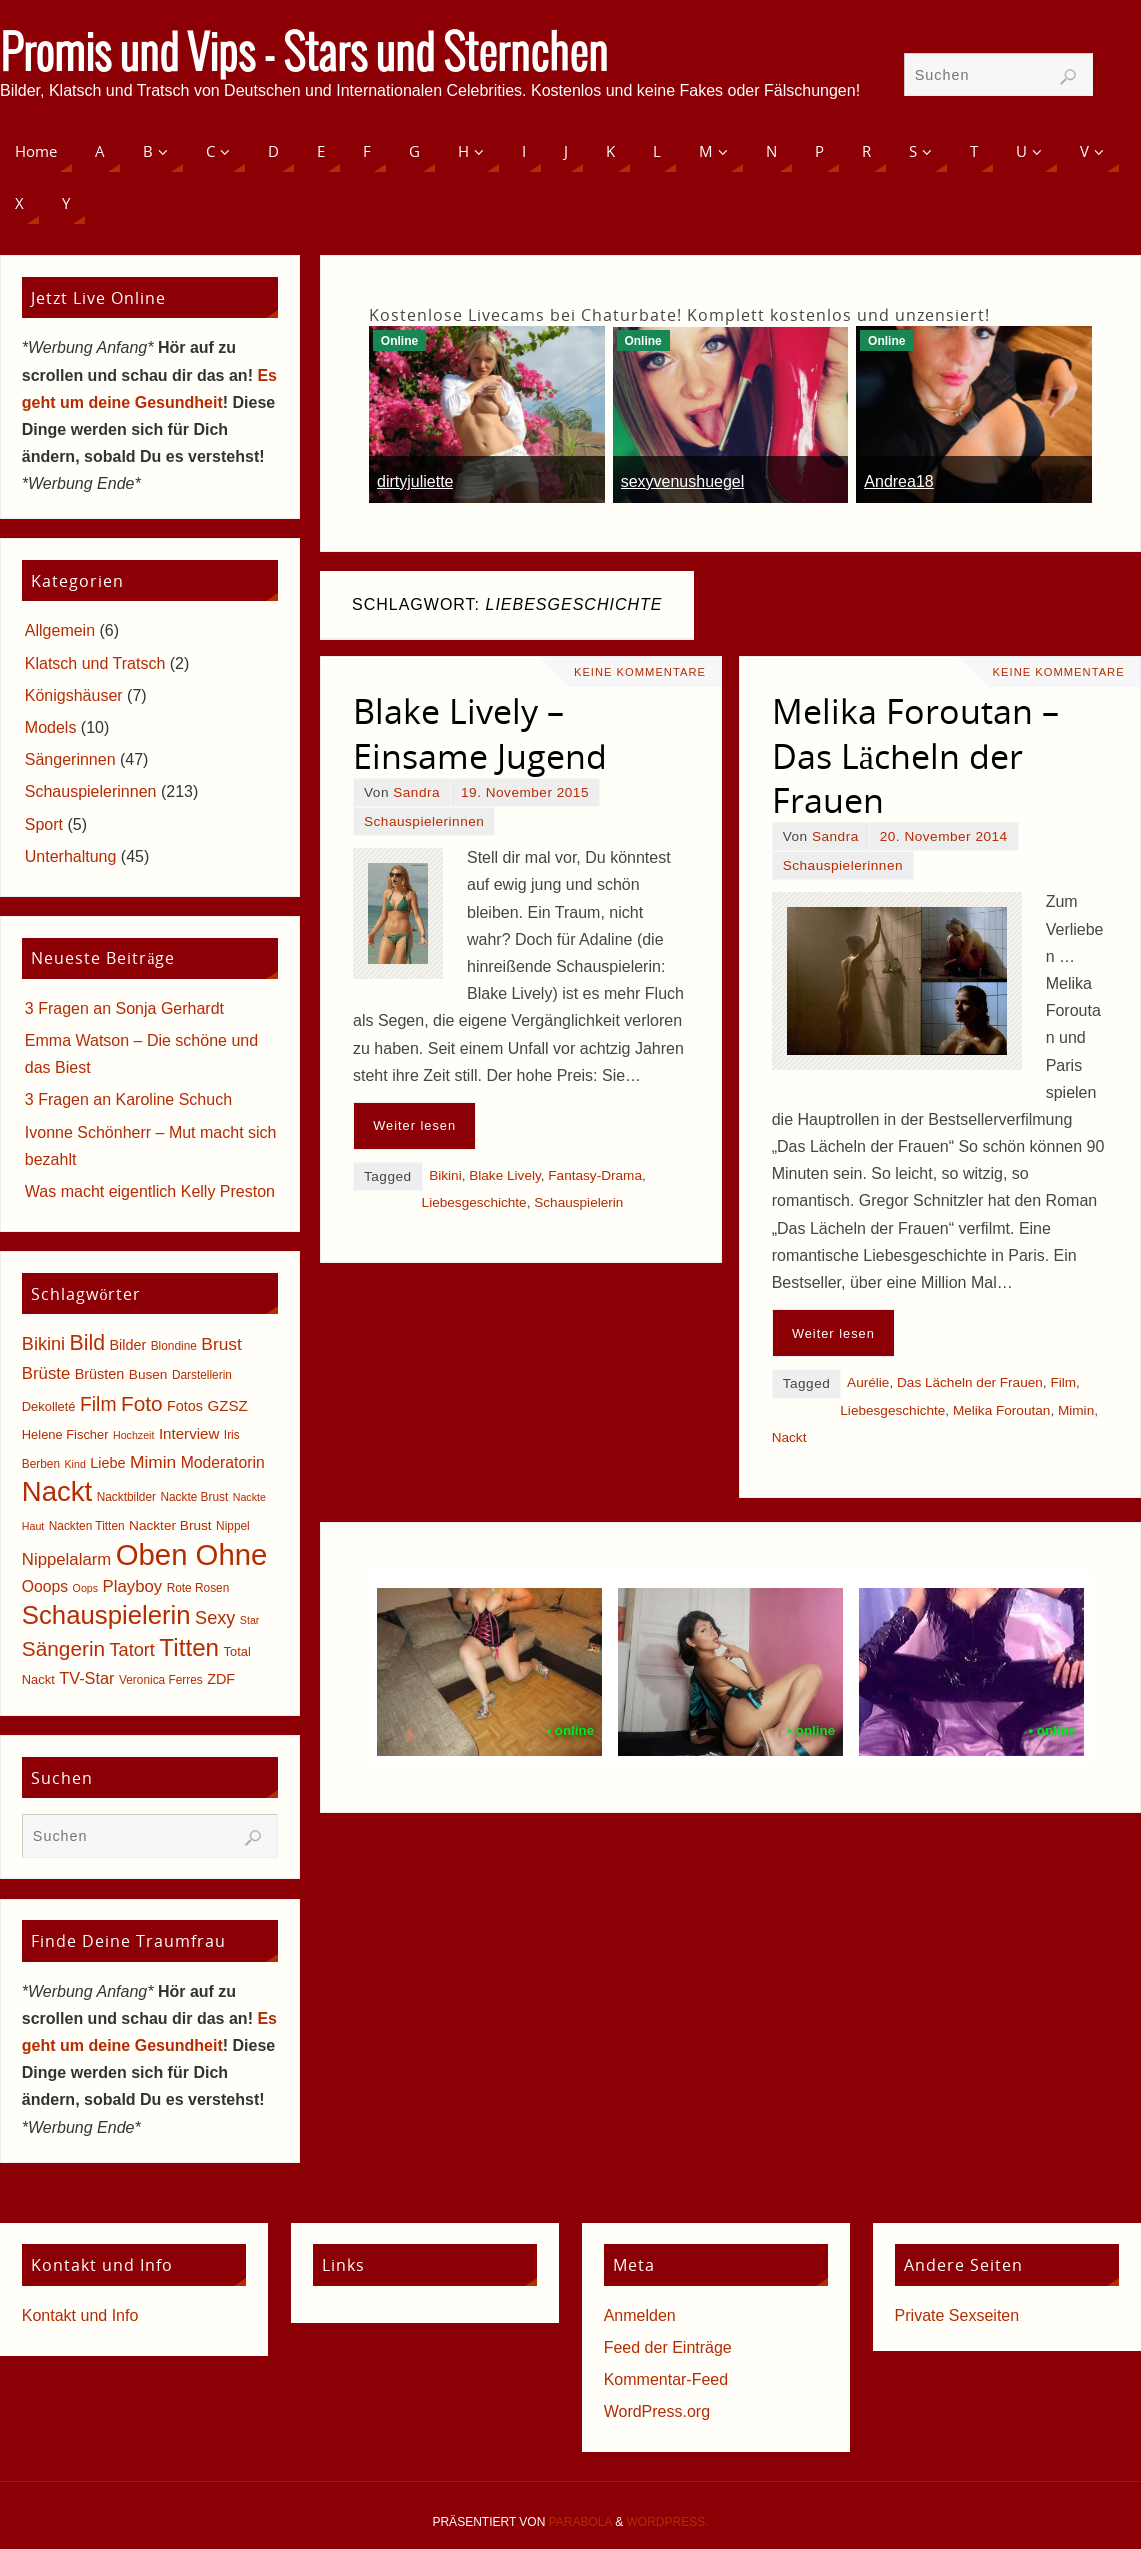 This screenshot has height=2549, width=1141. I want to click on Promis und Vips - Stars und Sternchen, so click(304, 56).